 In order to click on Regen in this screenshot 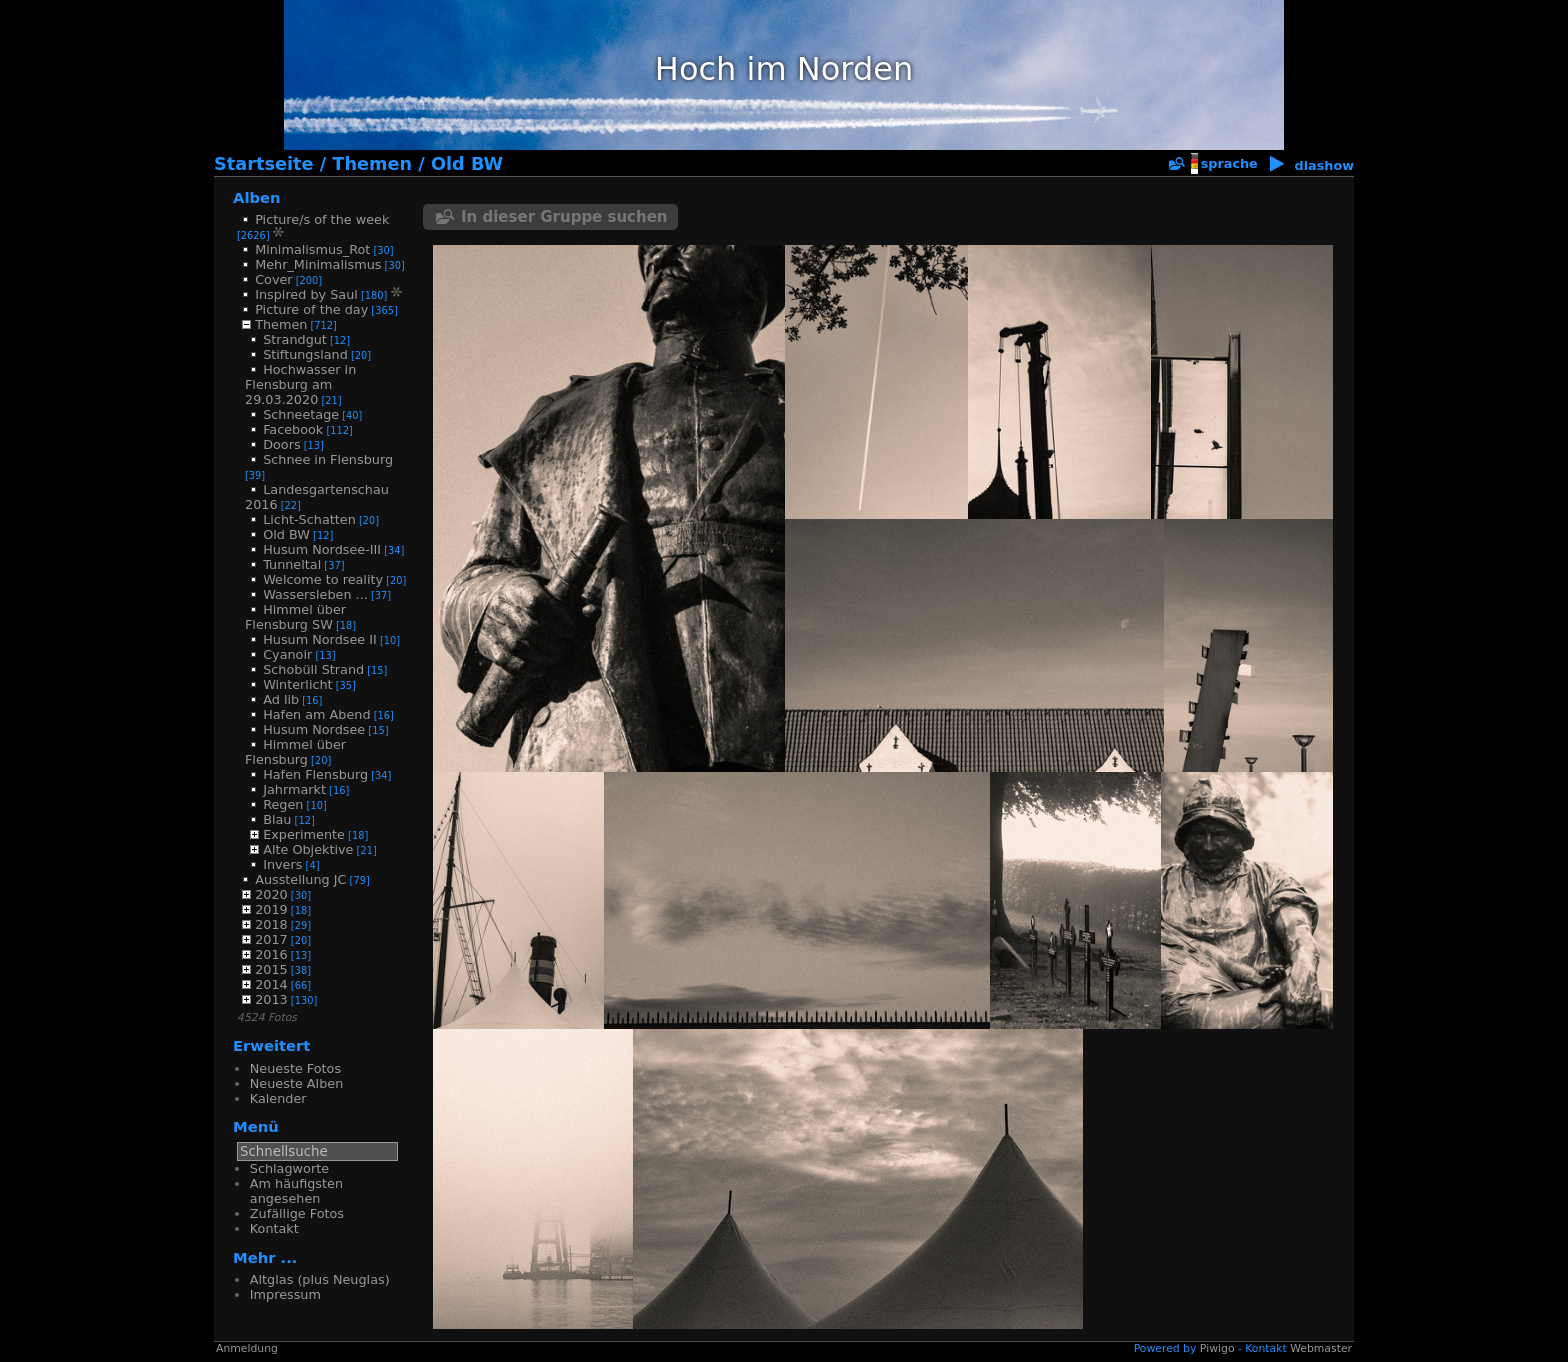, I will do `click(283, 804)`.